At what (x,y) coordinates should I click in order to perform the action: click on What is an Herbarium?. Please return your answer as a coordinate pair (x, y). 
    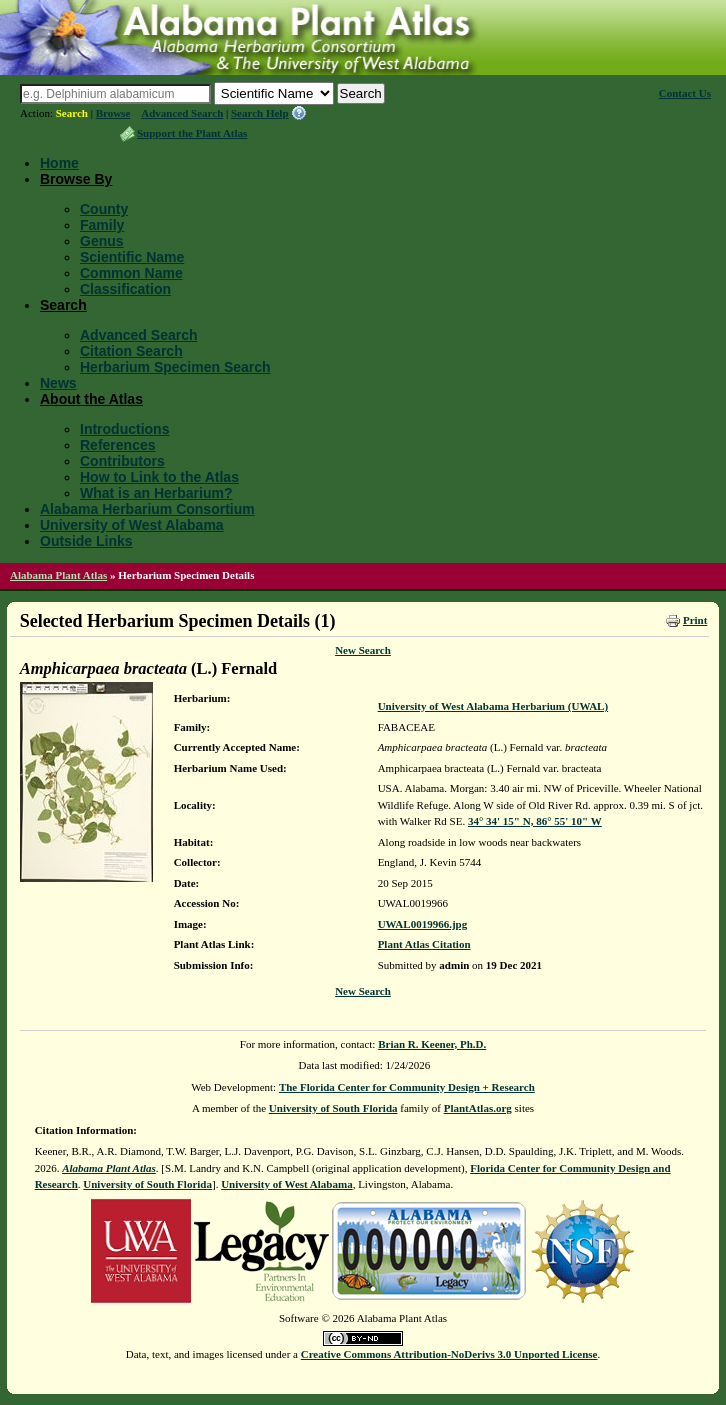
    Looking at the image, I should click on (156, 493).